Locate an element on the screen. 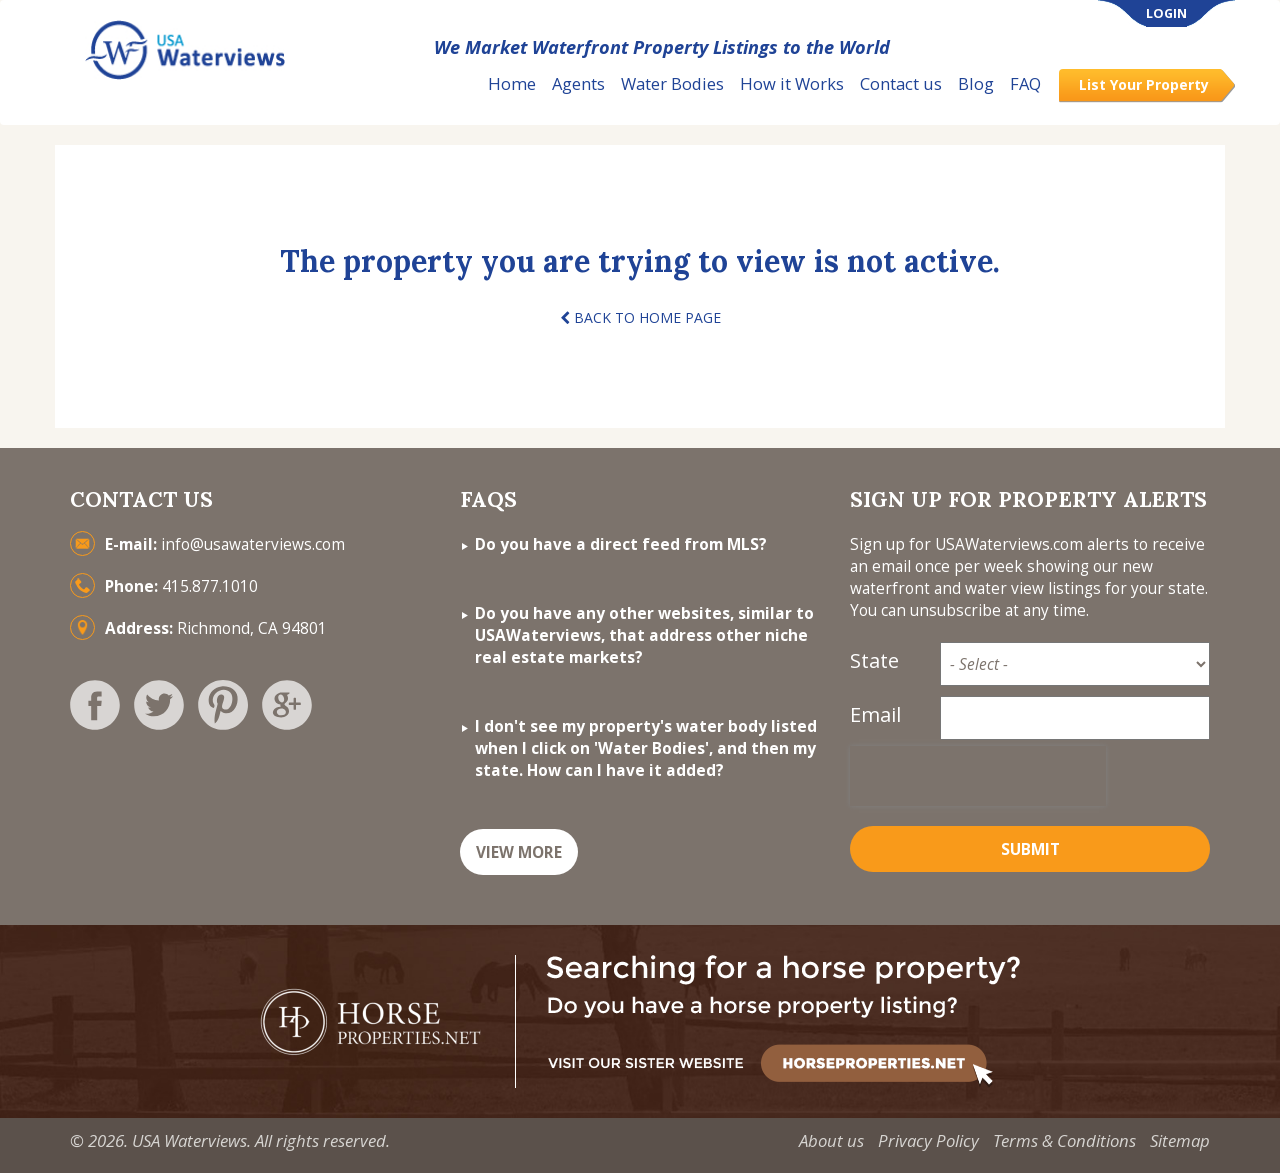 This screenshot has height=1173, width=1280. Terms & Conditions is located at coordinates (1064, 1140).